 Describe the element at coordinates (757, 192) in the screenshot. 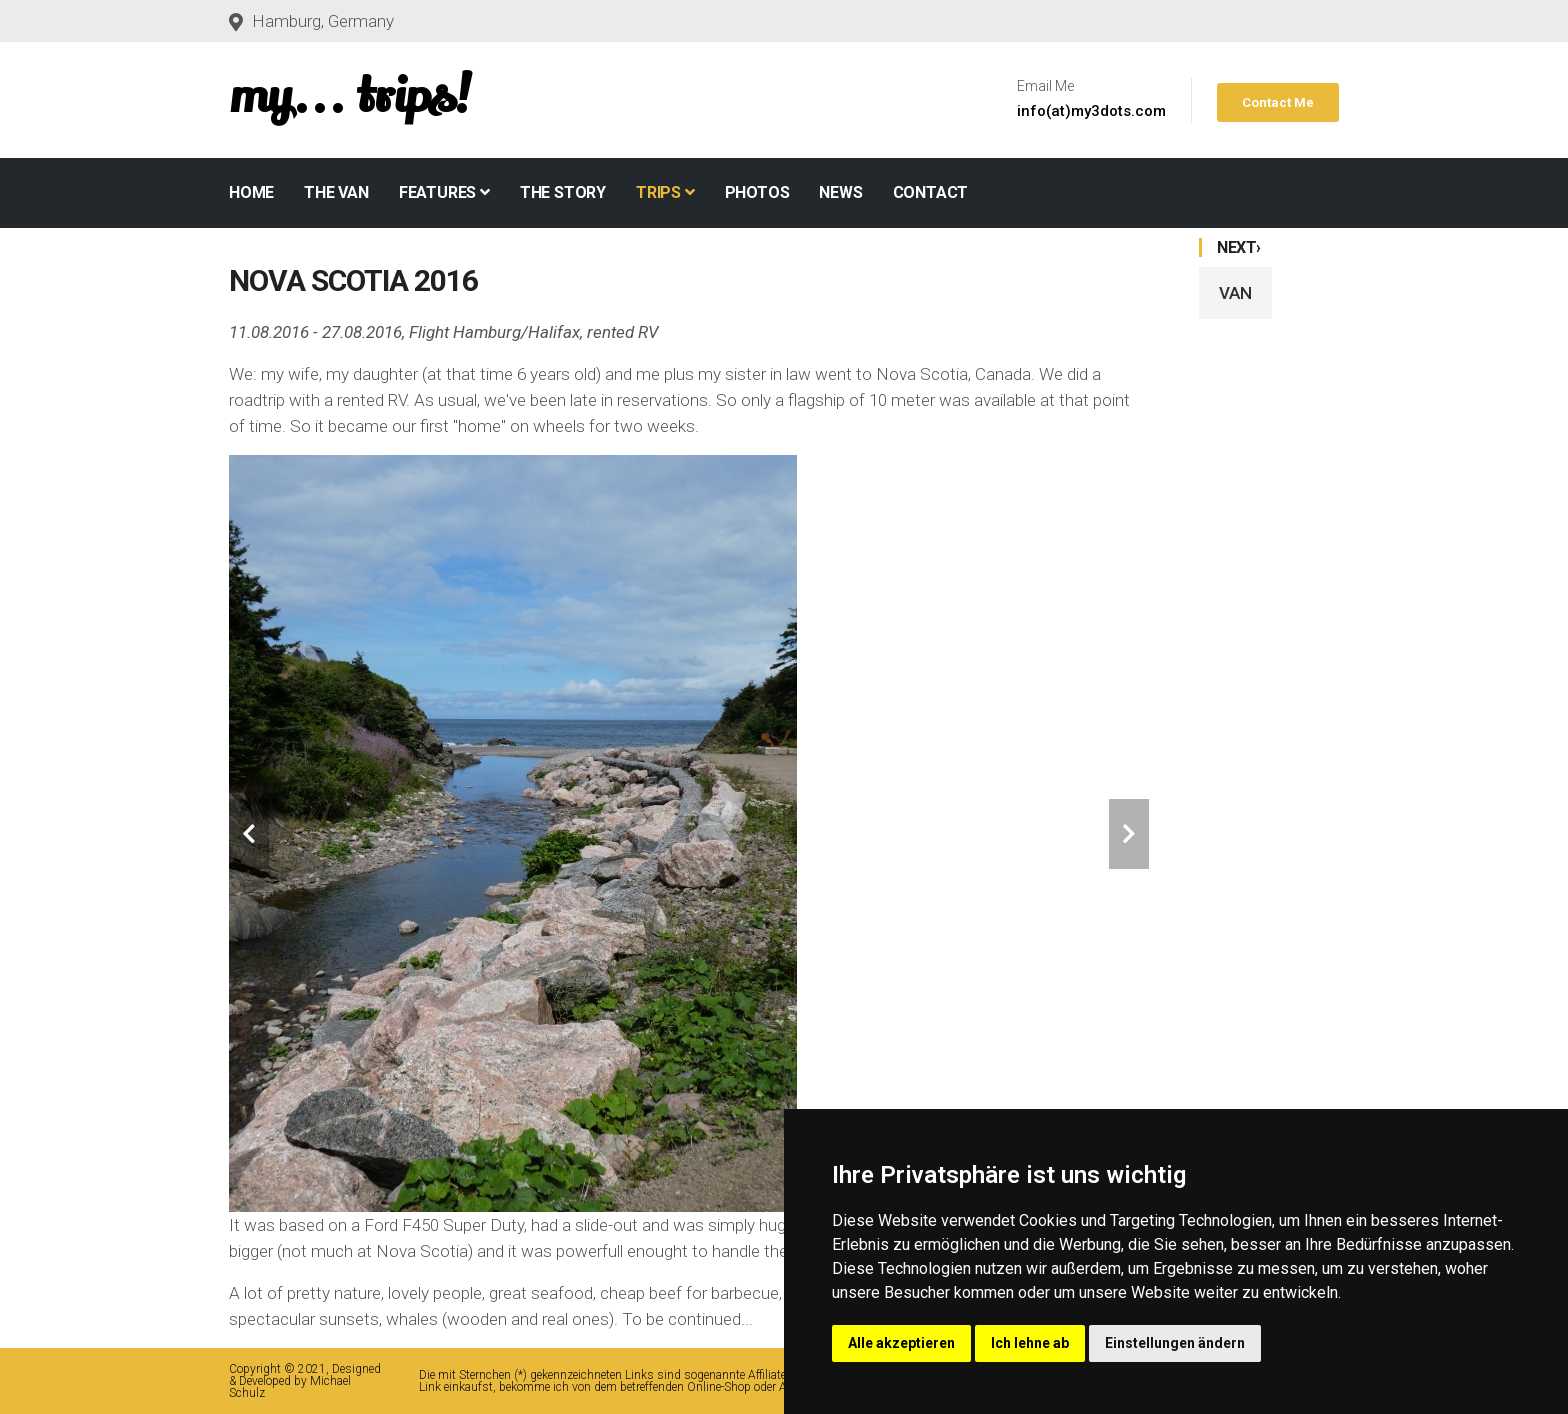

I see `PHOTOS` at that location.